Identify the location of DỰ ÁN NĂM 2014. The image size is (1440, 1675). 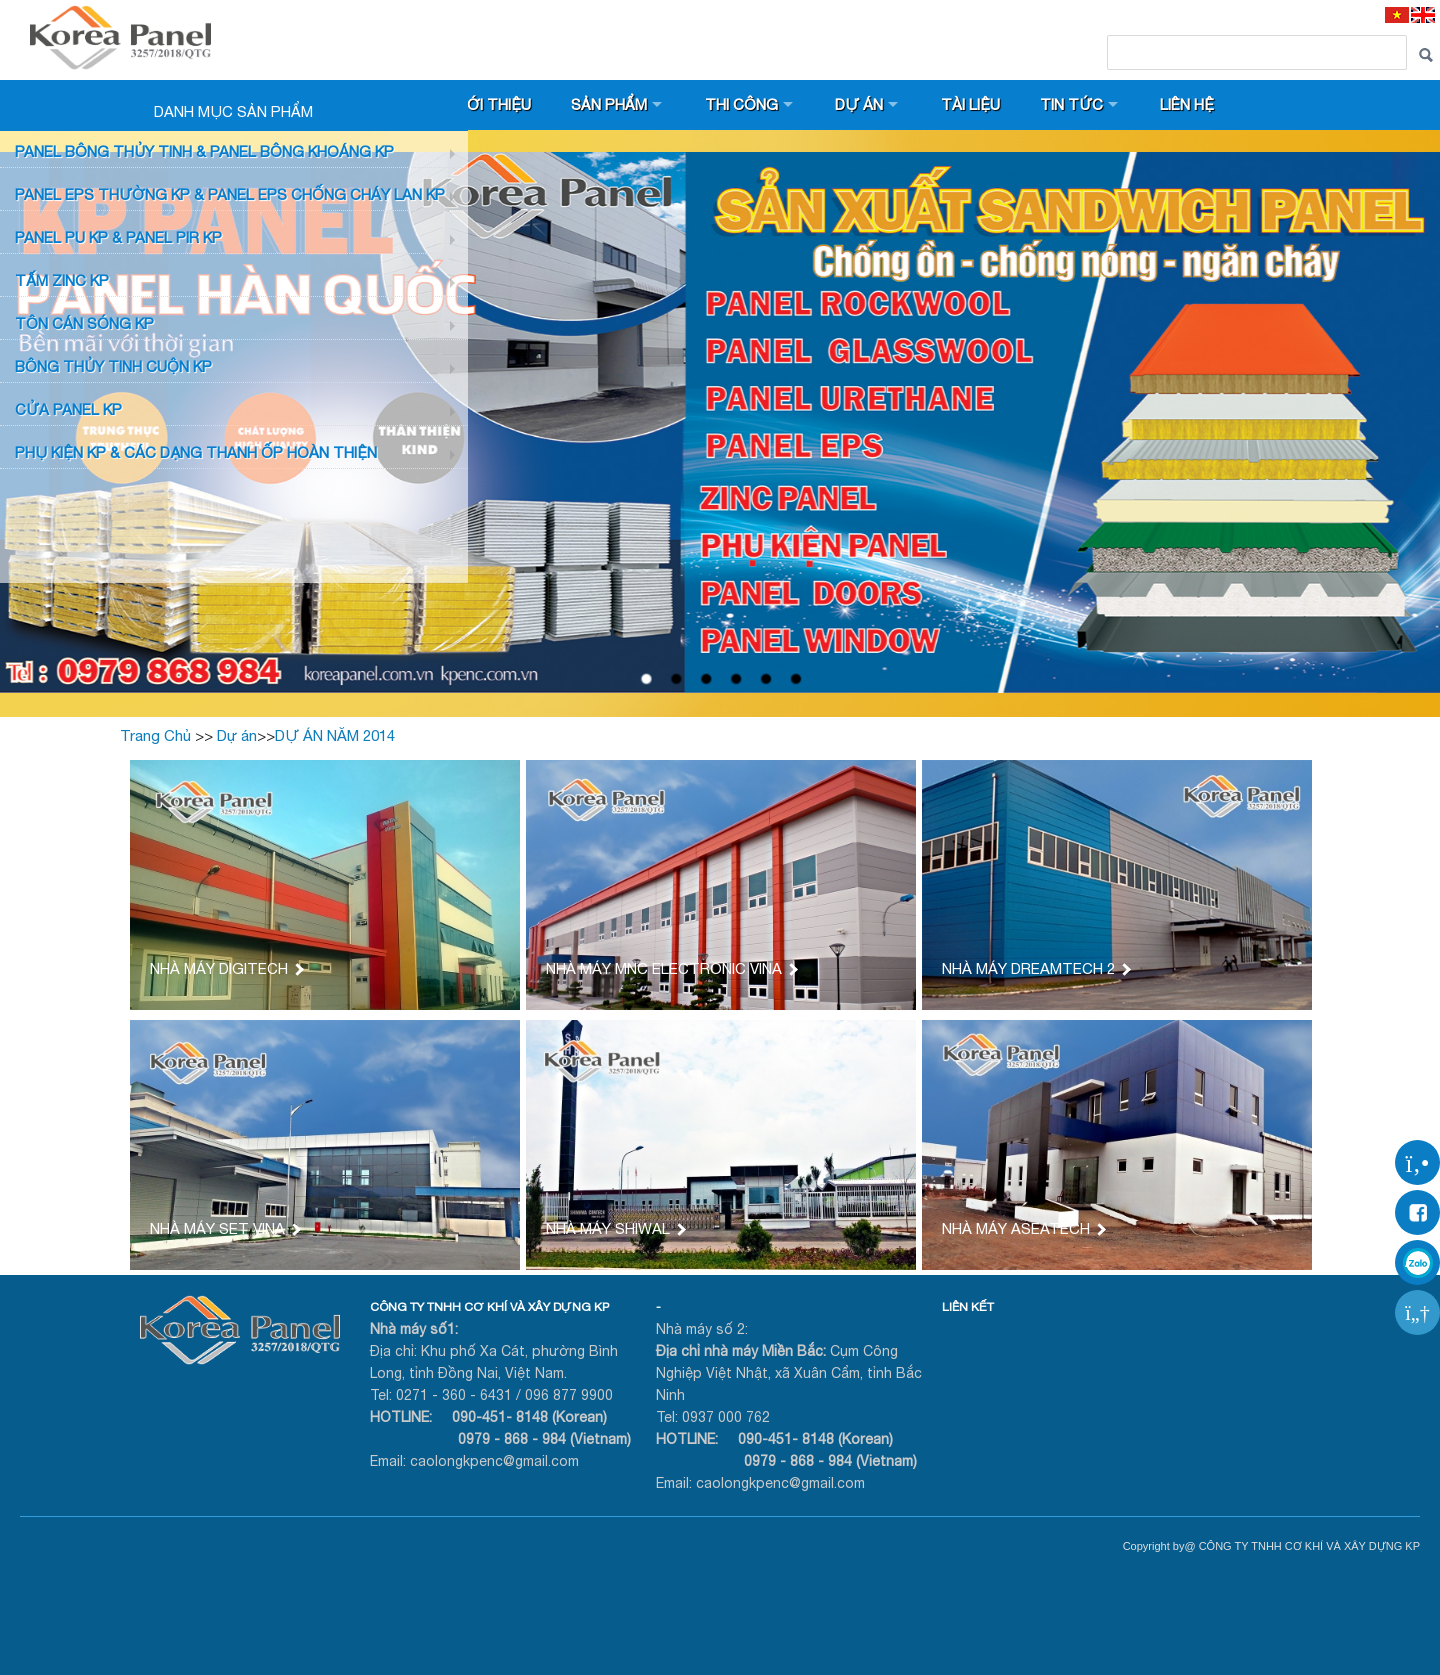
(335, 735).